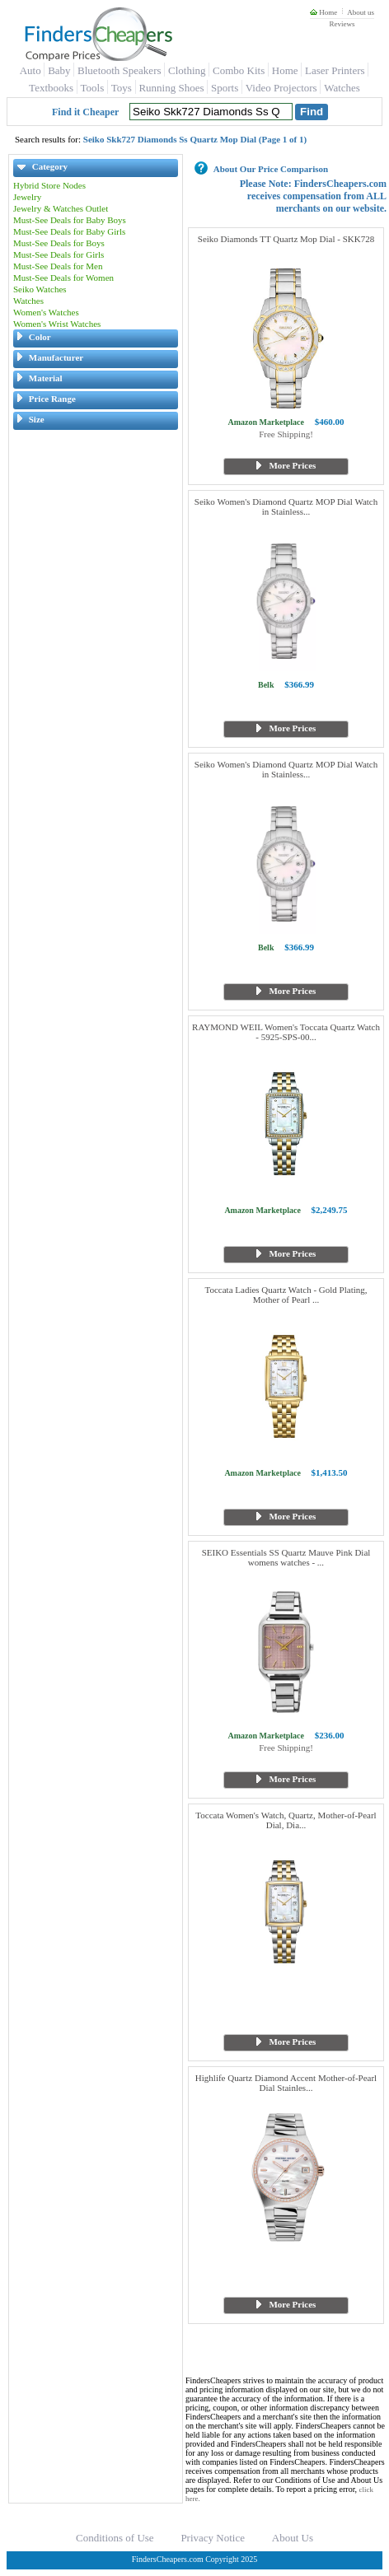 The height and width of the screenshot is (2576, 389). I want to click on Textbooks, so click(51, 88).